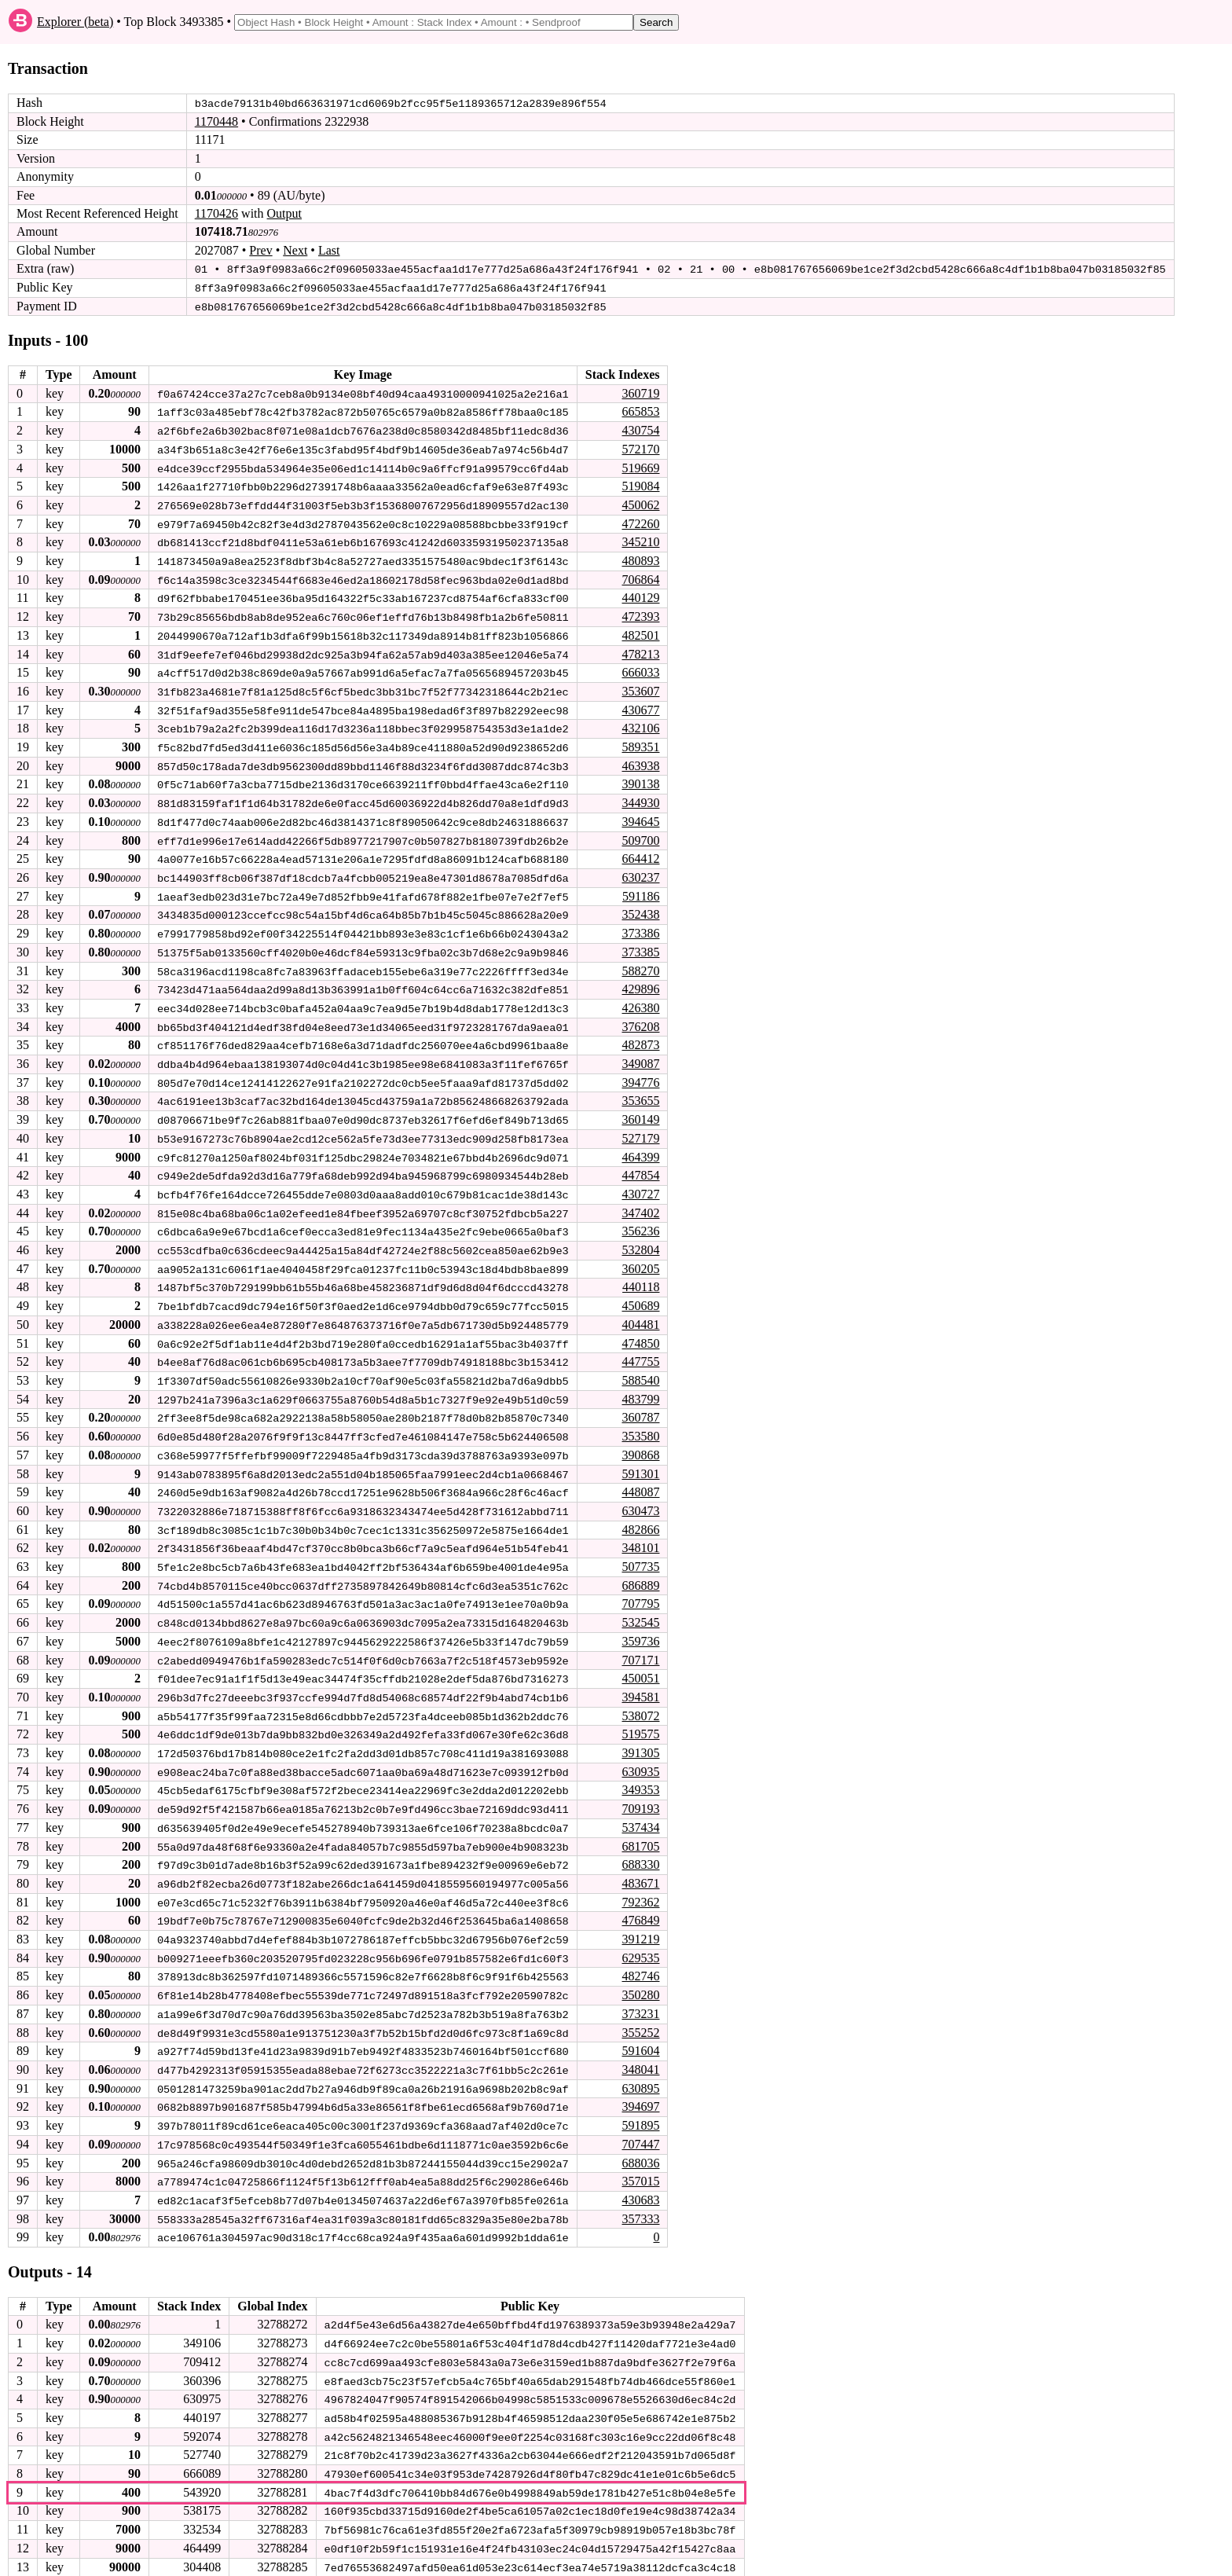  What do you see at coordinates (640, 1329) in the screenshot?
I see `474850` at bounding box center [640, 1329].